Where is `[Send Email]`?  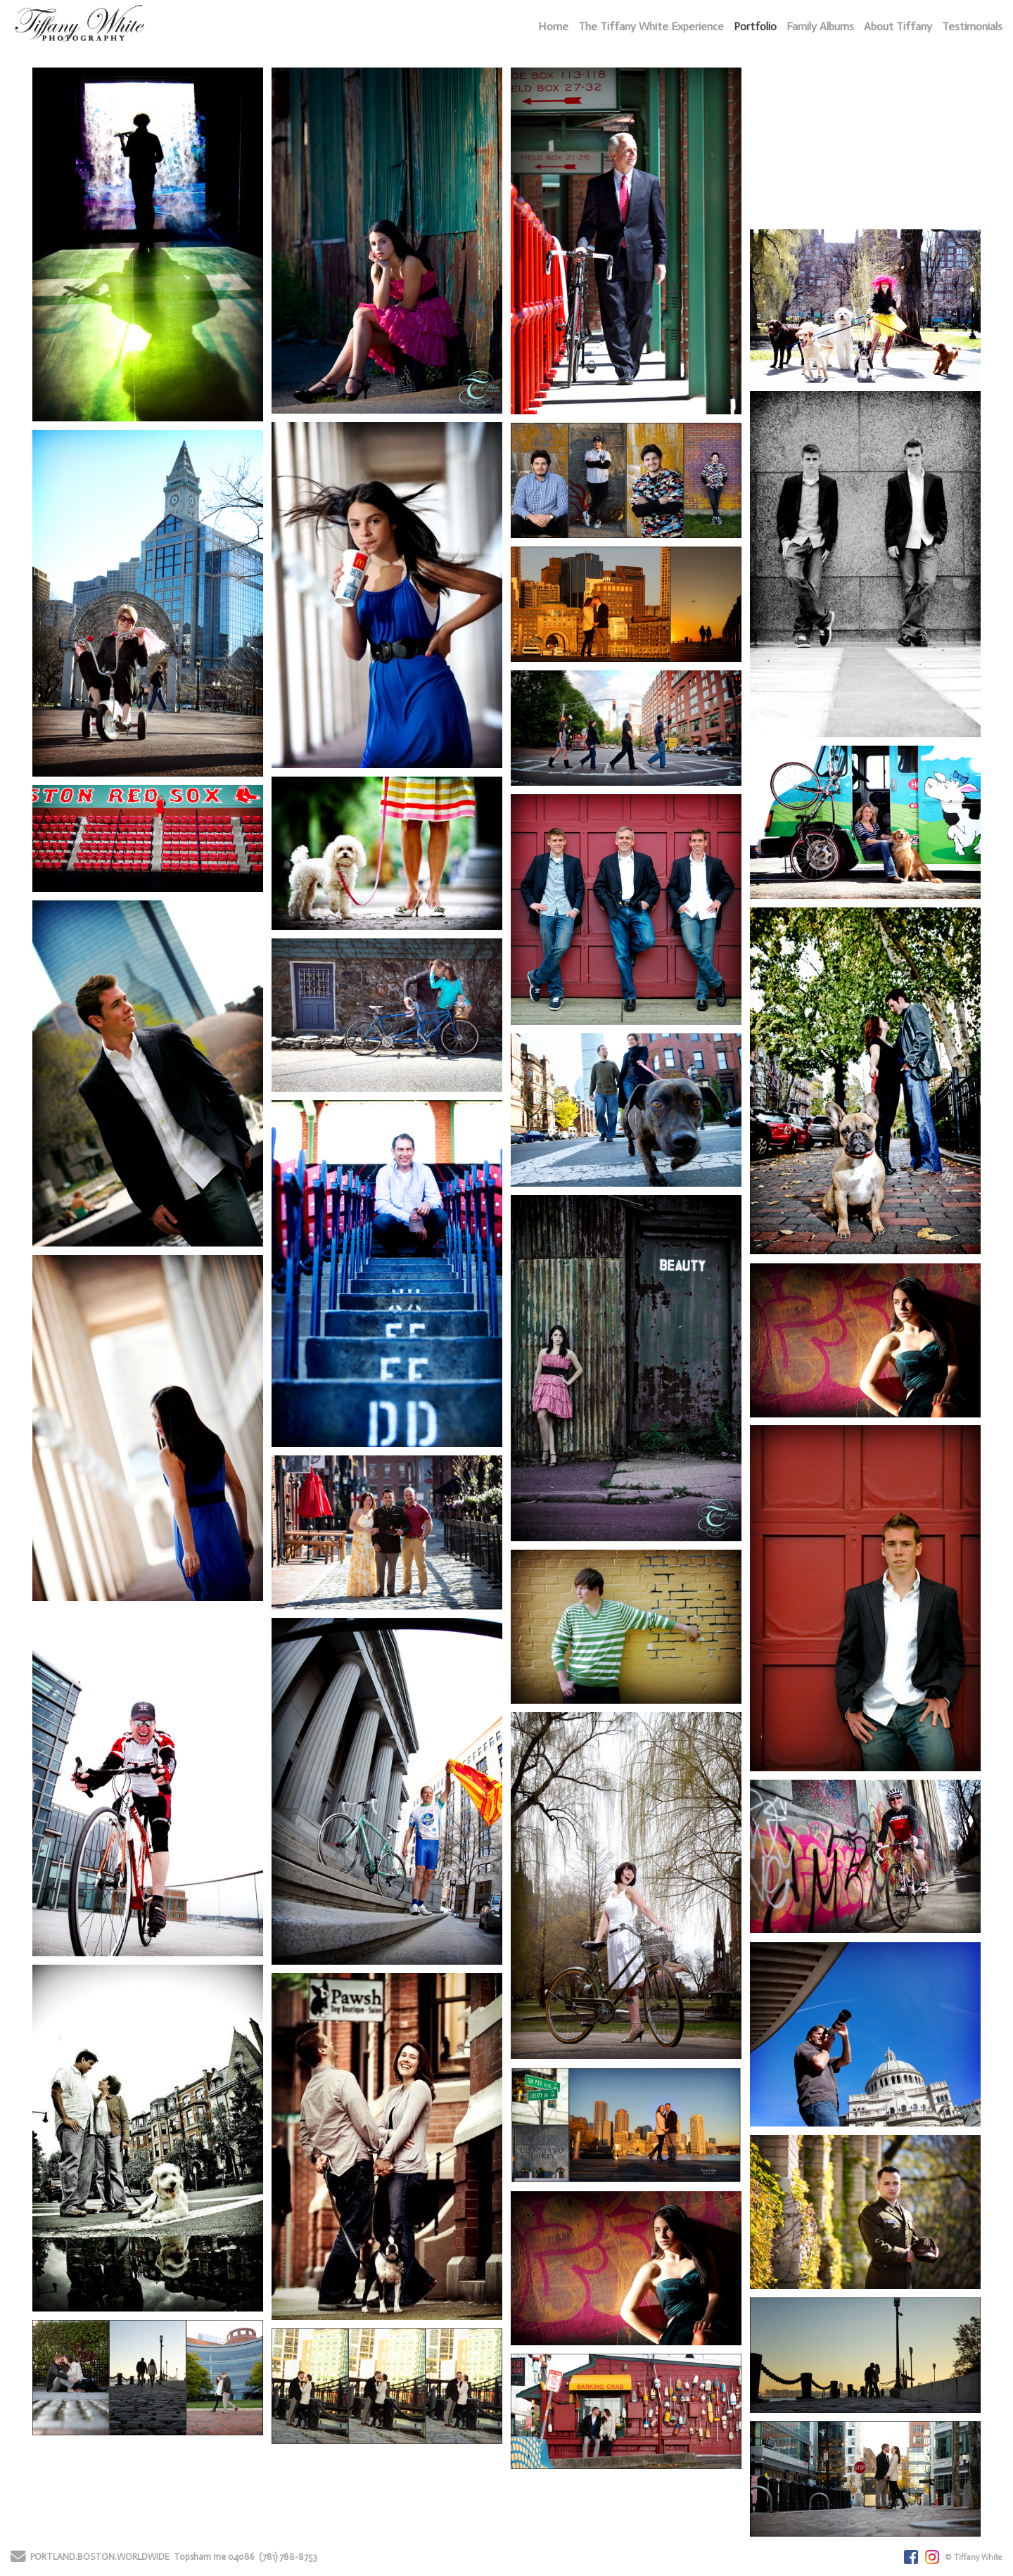 [Send Email] is located at coordinates (18, 2558).